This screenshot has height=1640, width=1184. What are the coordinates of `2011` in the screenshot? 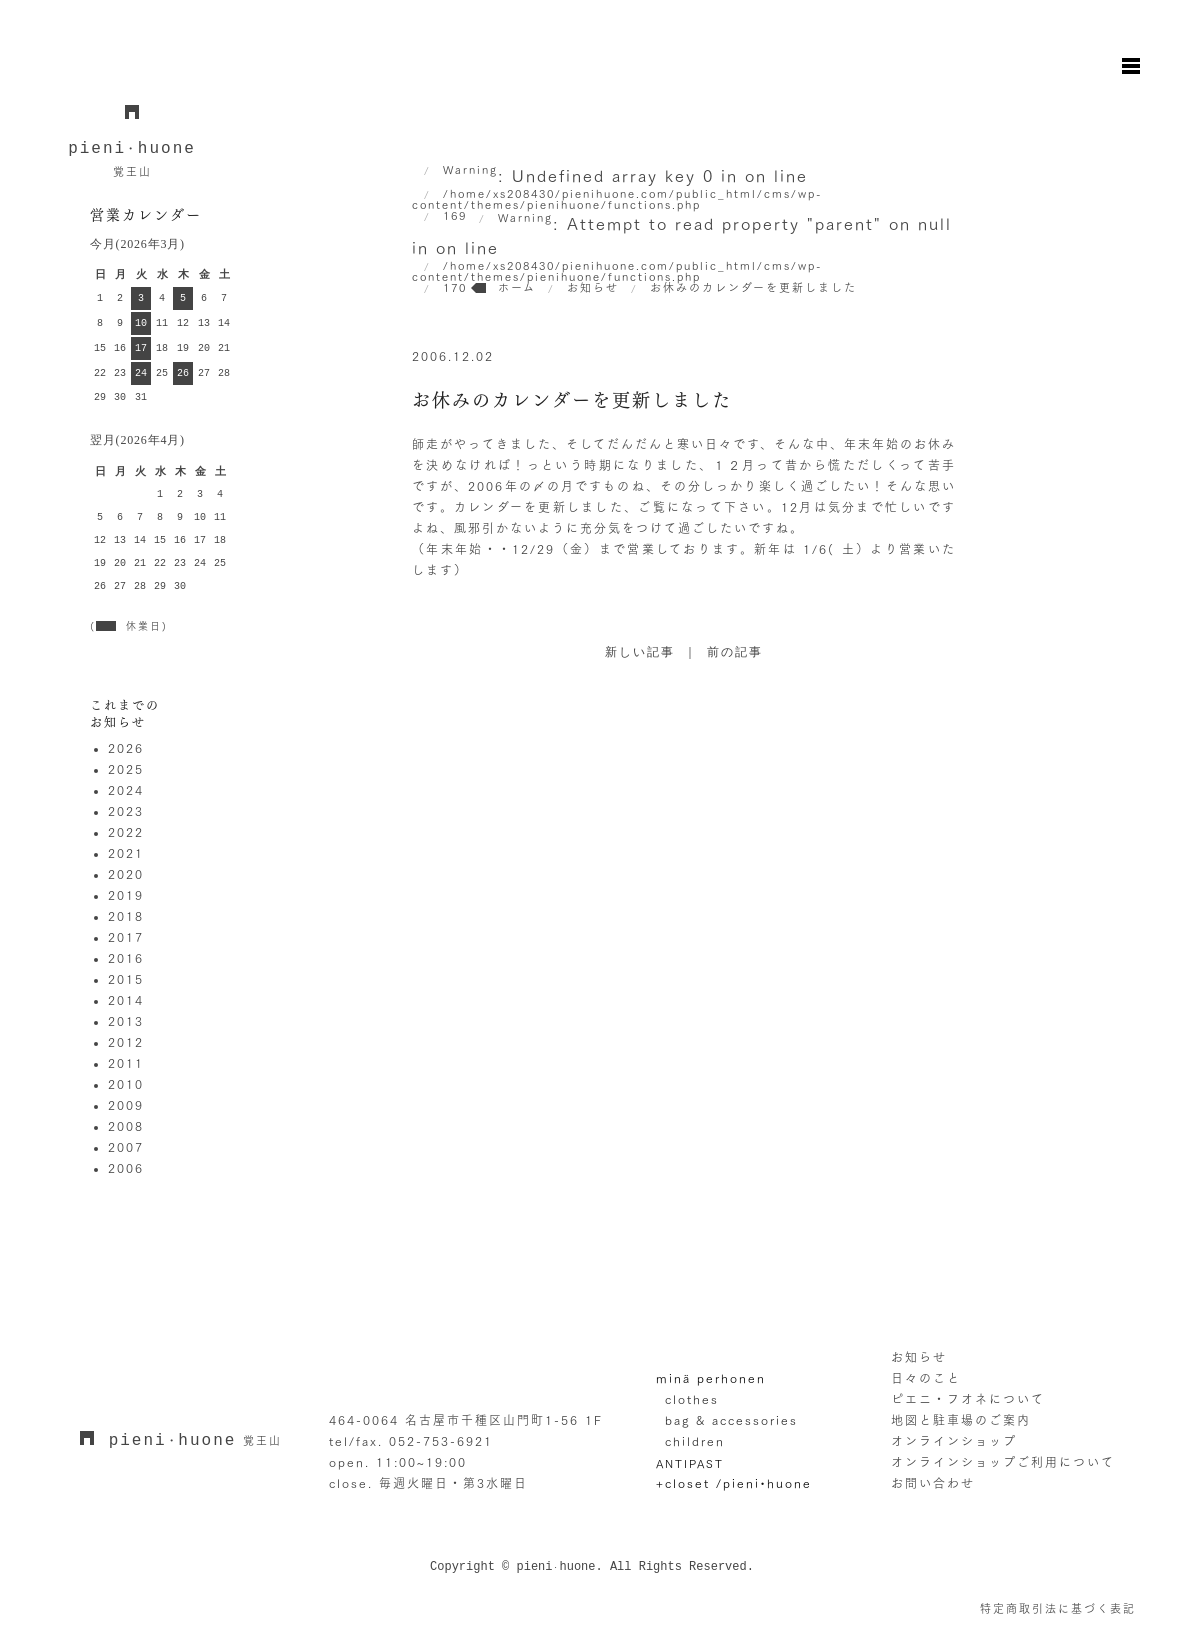 It's located at (126, 1063).